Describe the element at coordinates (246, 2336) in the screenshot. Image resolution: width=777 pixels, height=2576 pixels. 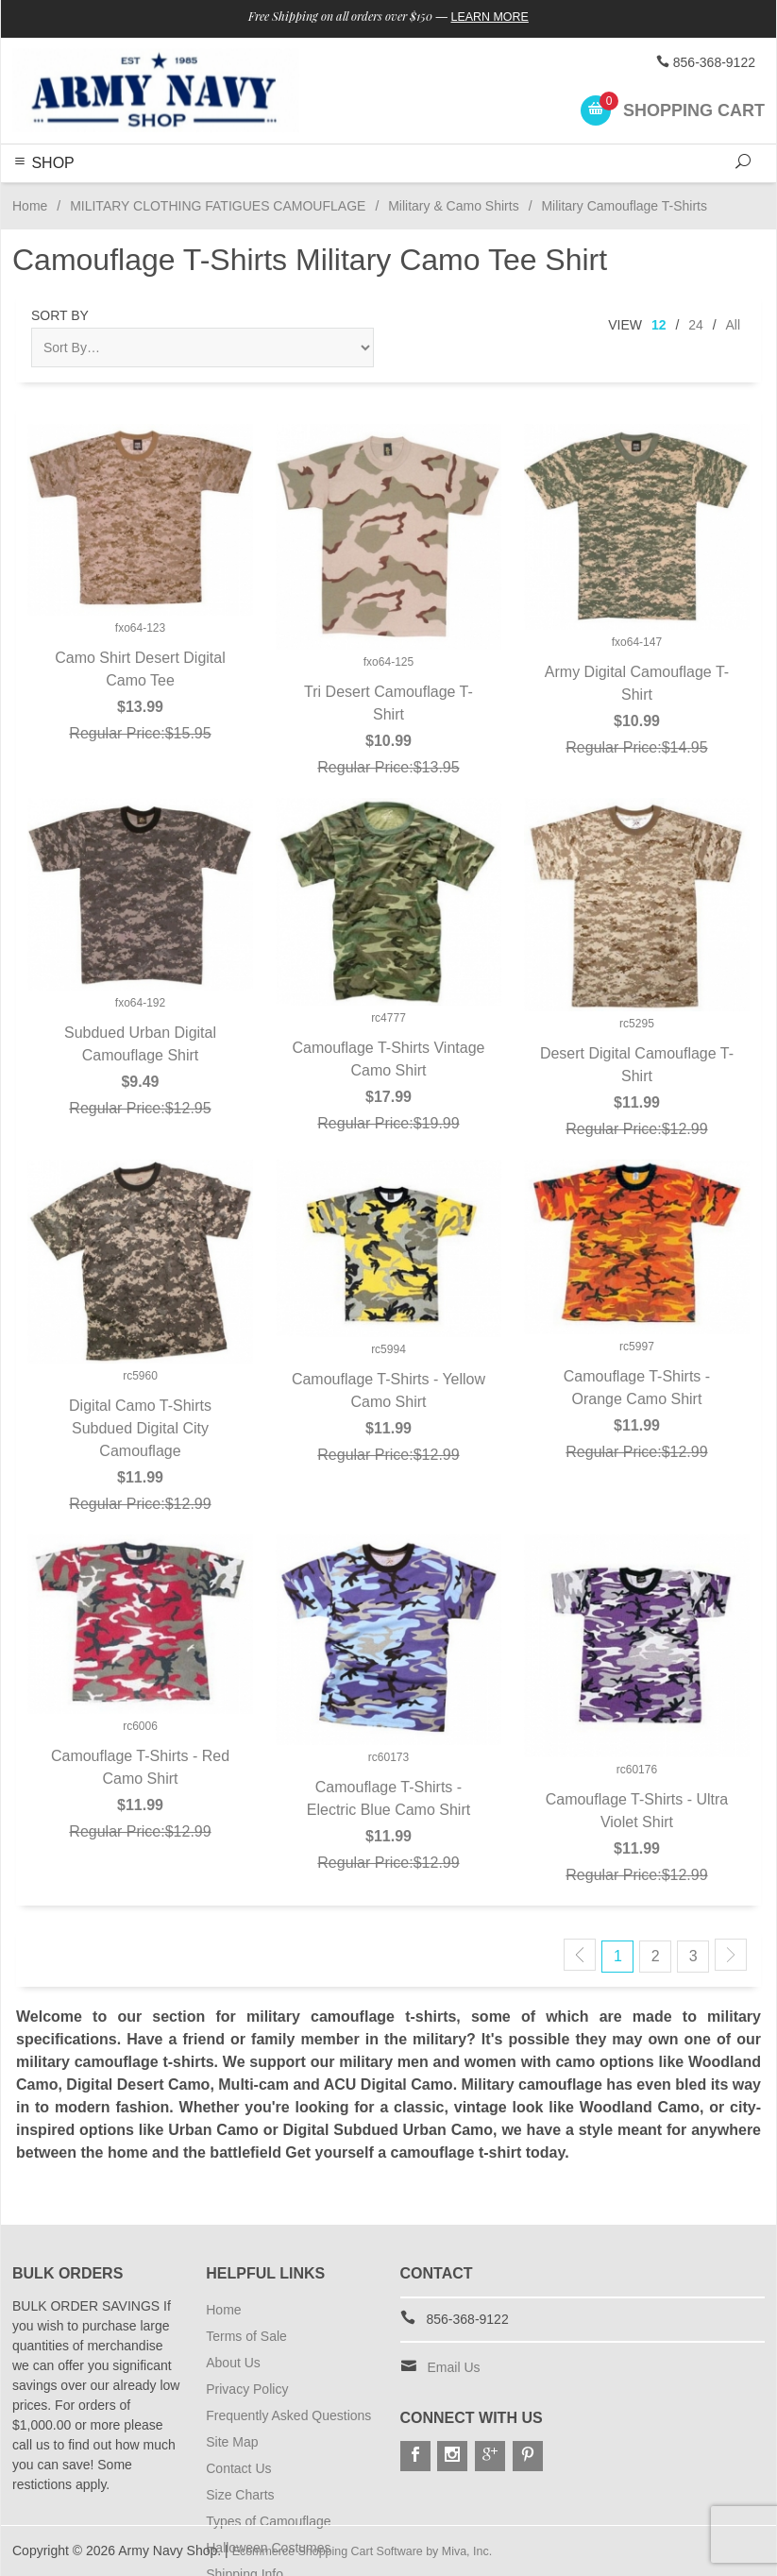
I see `Terms of Sale` at that location.